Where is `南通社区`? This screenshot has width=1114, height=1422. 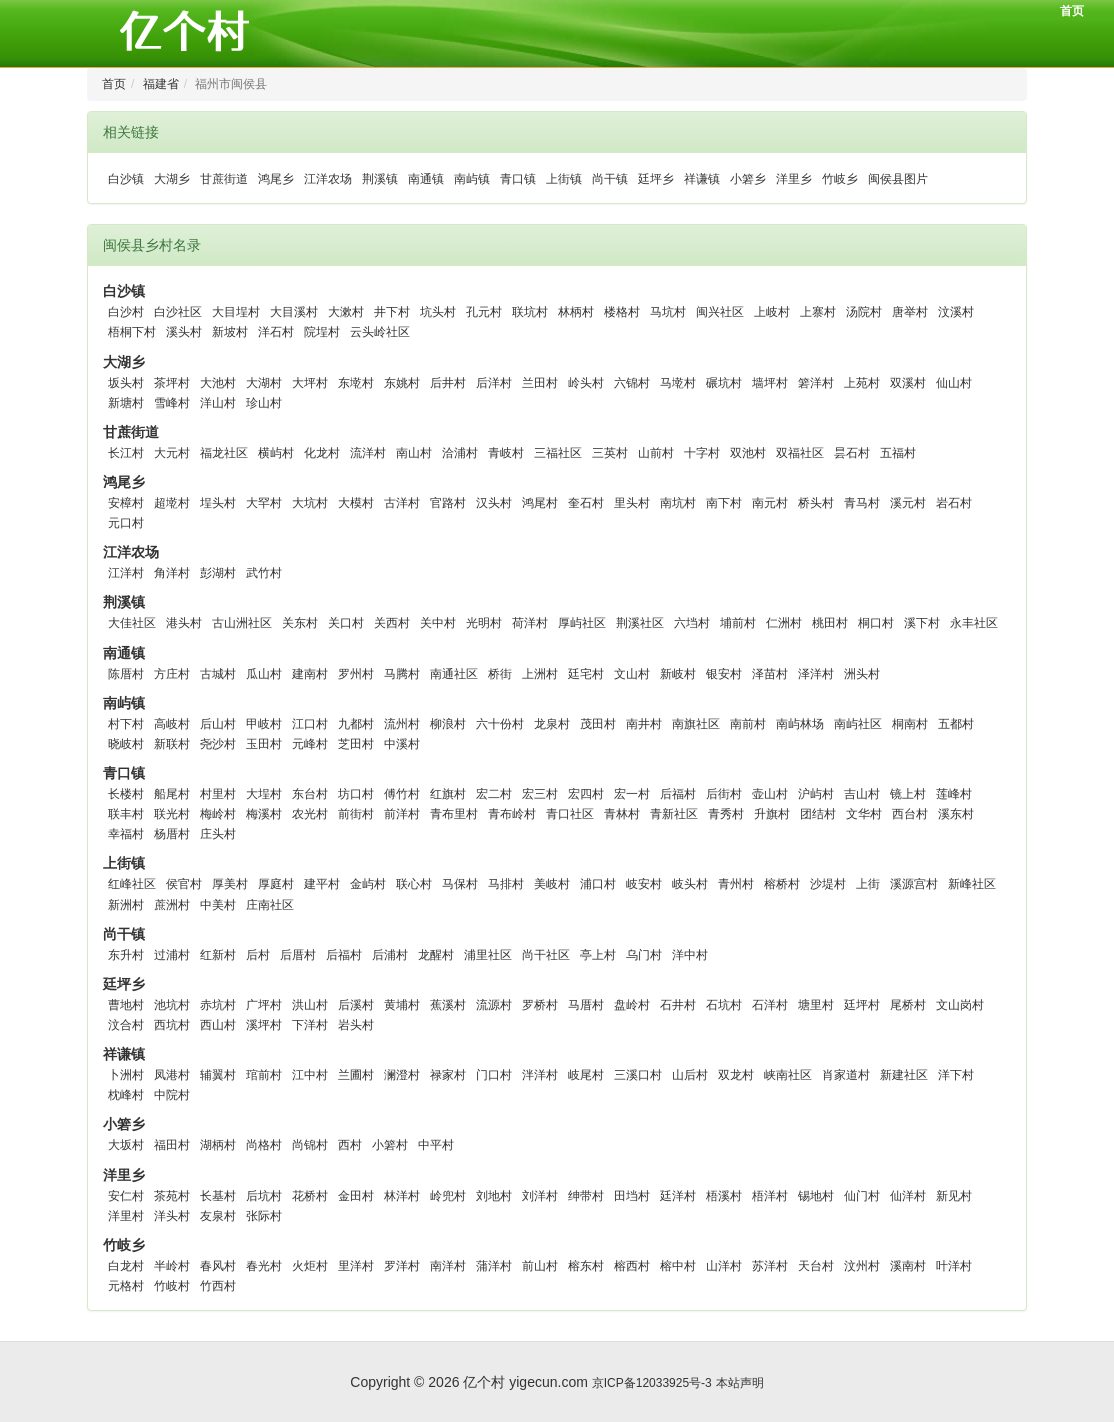 南通社区 is located at coordinates (454, 674).